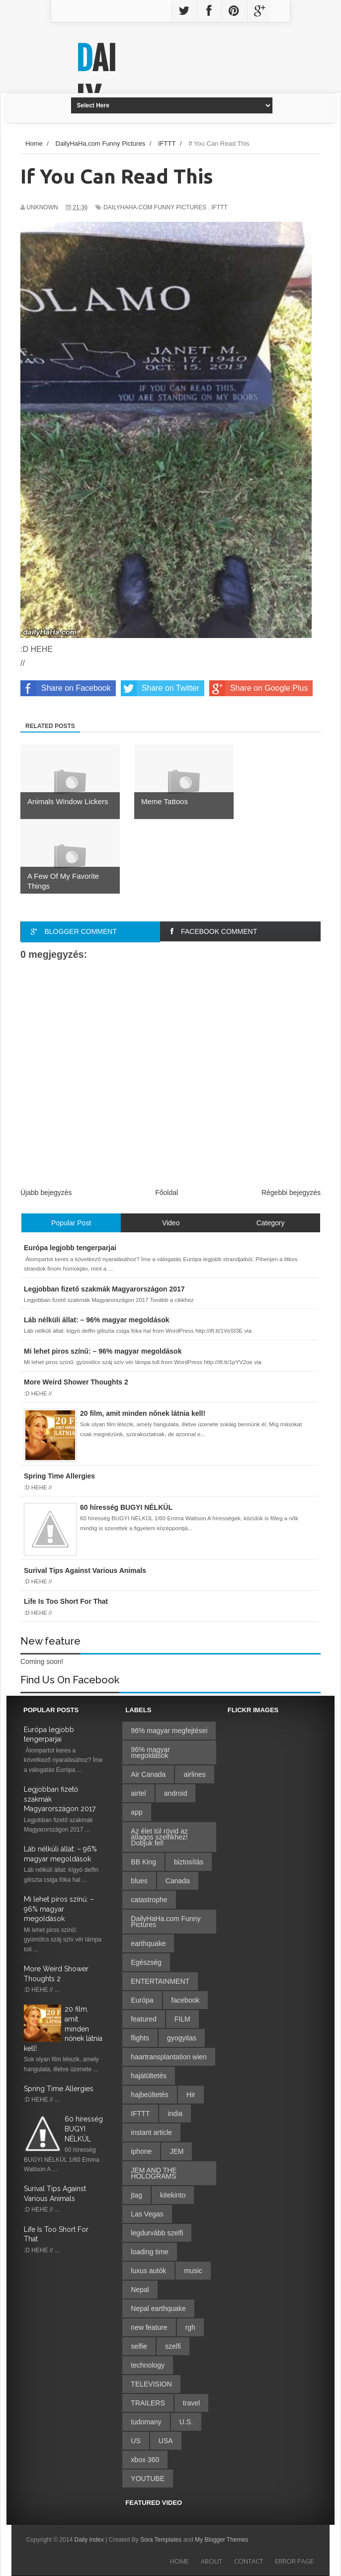 The image size is (341, 2576). What do you see at coordinates (172, 2195) in the screenshot?
I see `kitekinto` at bounding box center [172, 2195].